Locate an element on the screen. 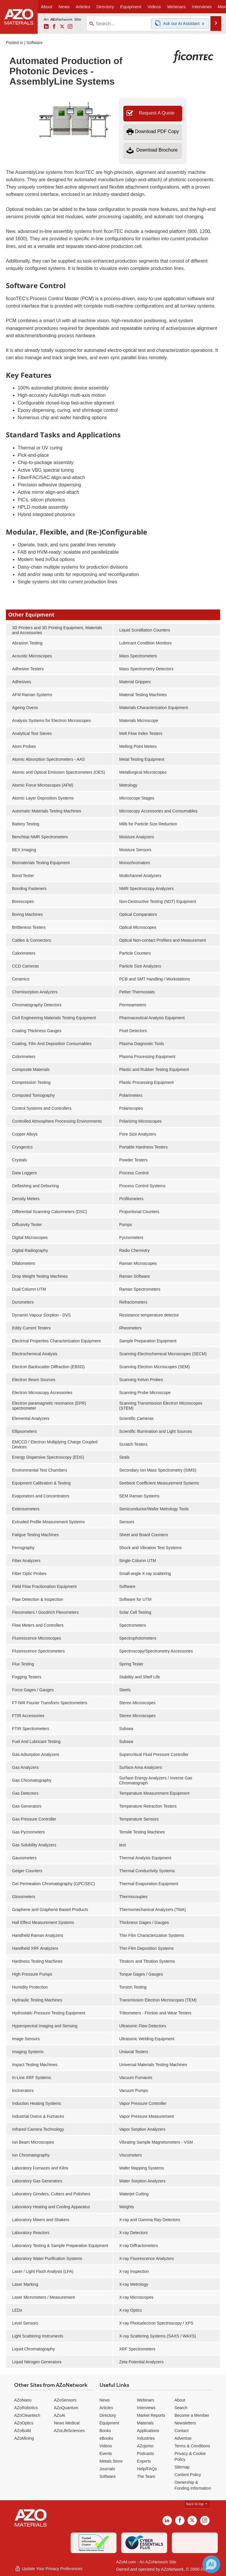 The height and width of the screenshot is (2576, 226). Books is located at coordinates (105, 2430).